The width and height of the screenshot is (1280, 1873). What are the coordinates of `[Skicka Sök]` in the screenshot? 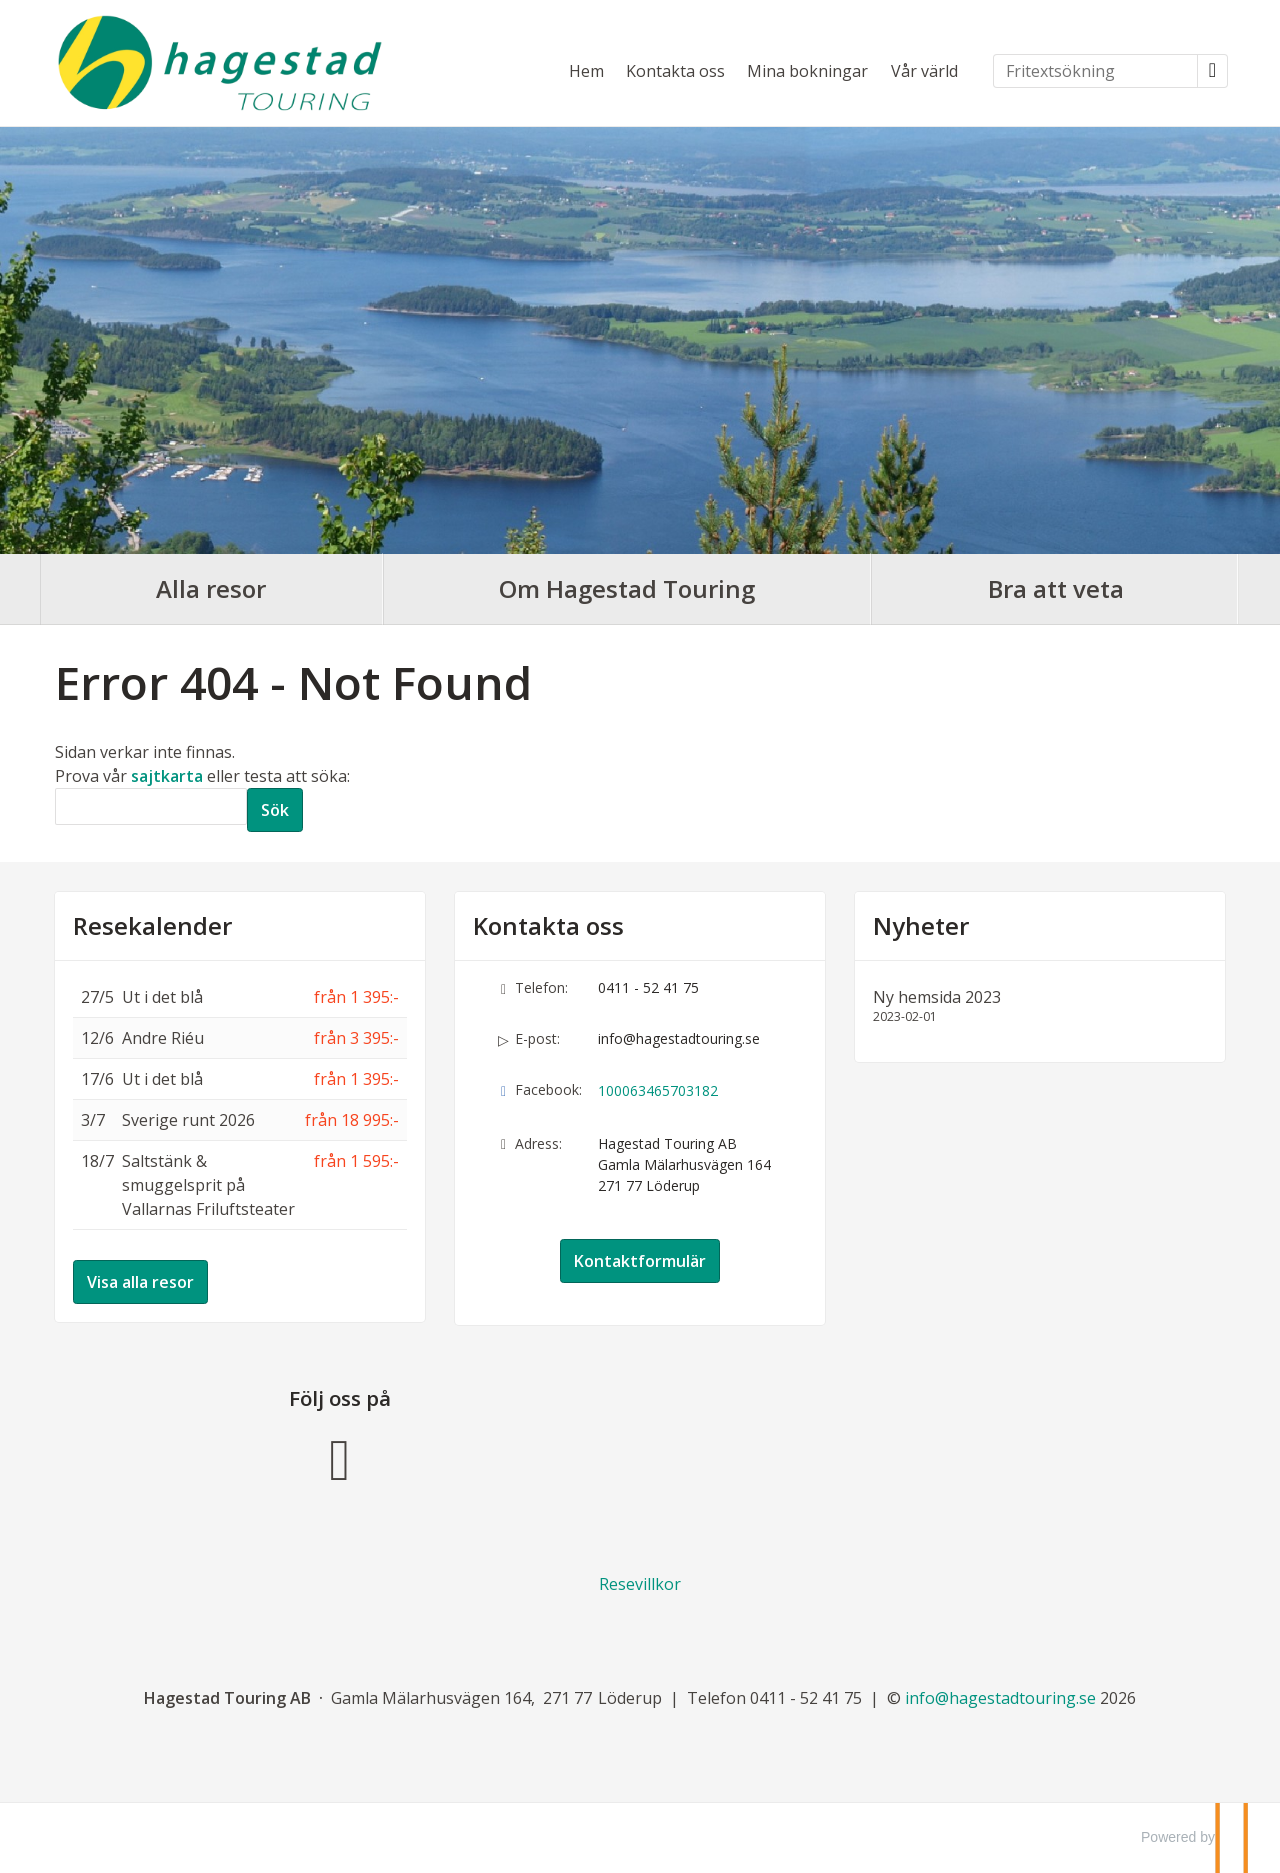 It's located at (275, 810).